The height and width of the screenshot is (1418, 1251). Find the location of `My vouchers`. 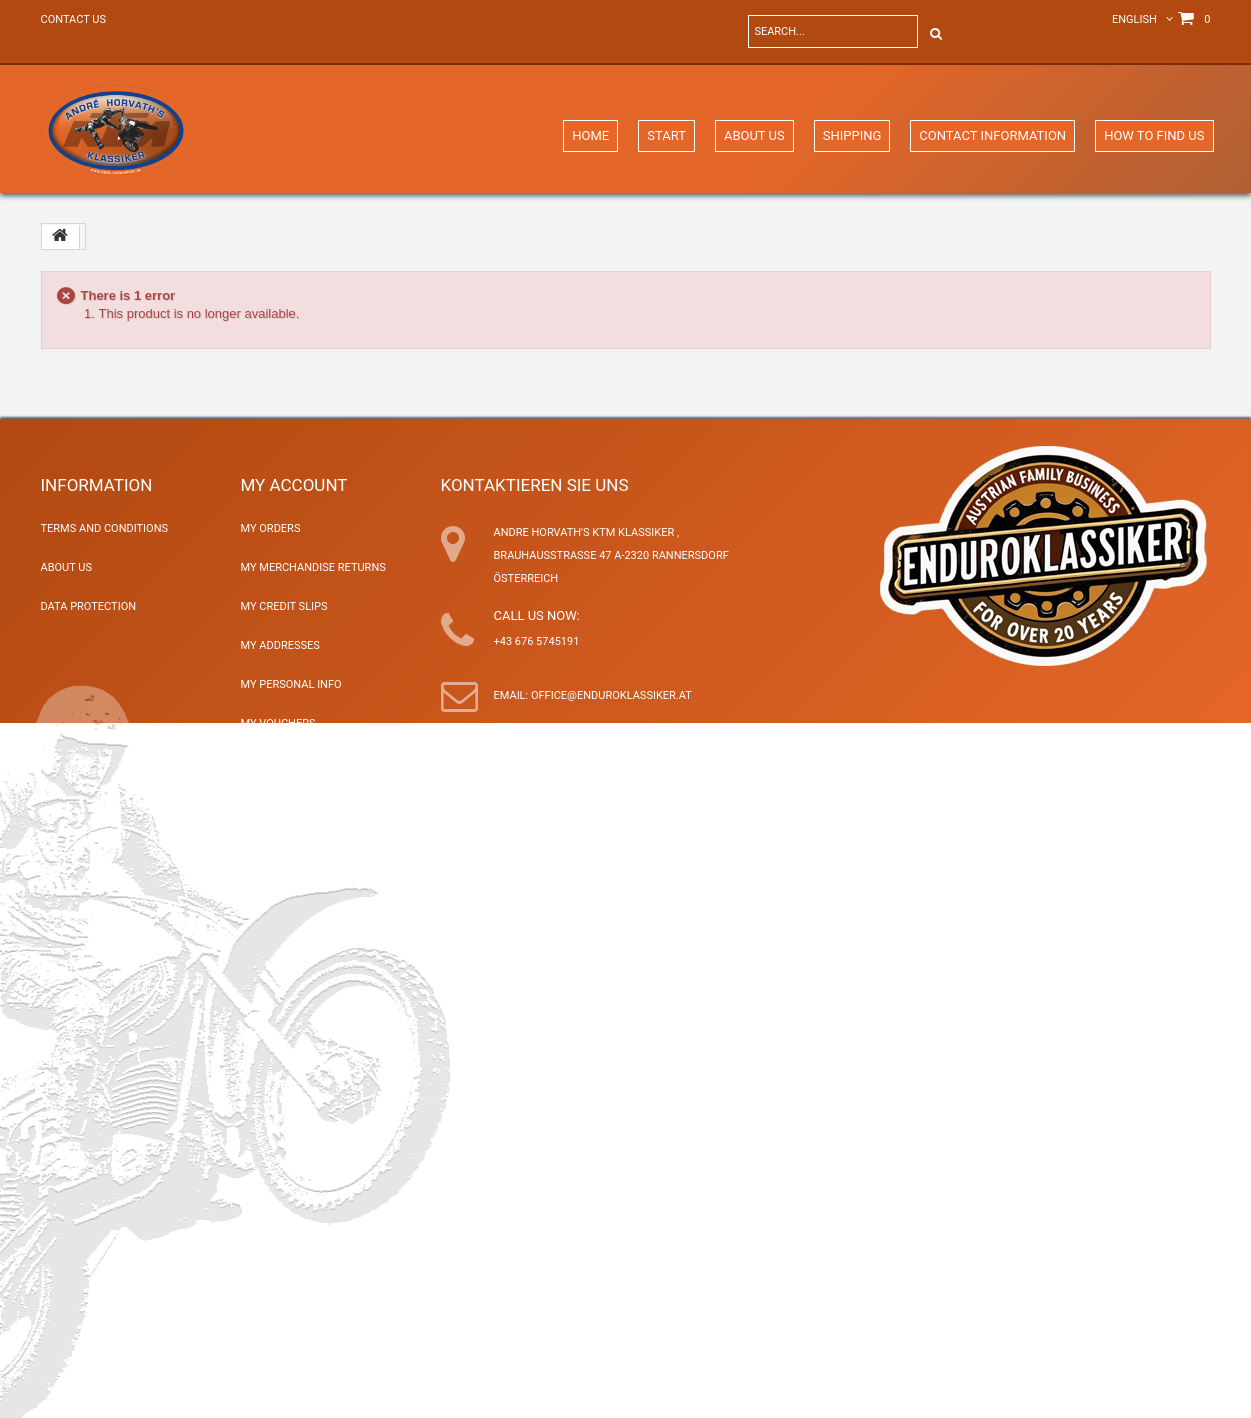

My vouchers is located at coordinates (278, 723).